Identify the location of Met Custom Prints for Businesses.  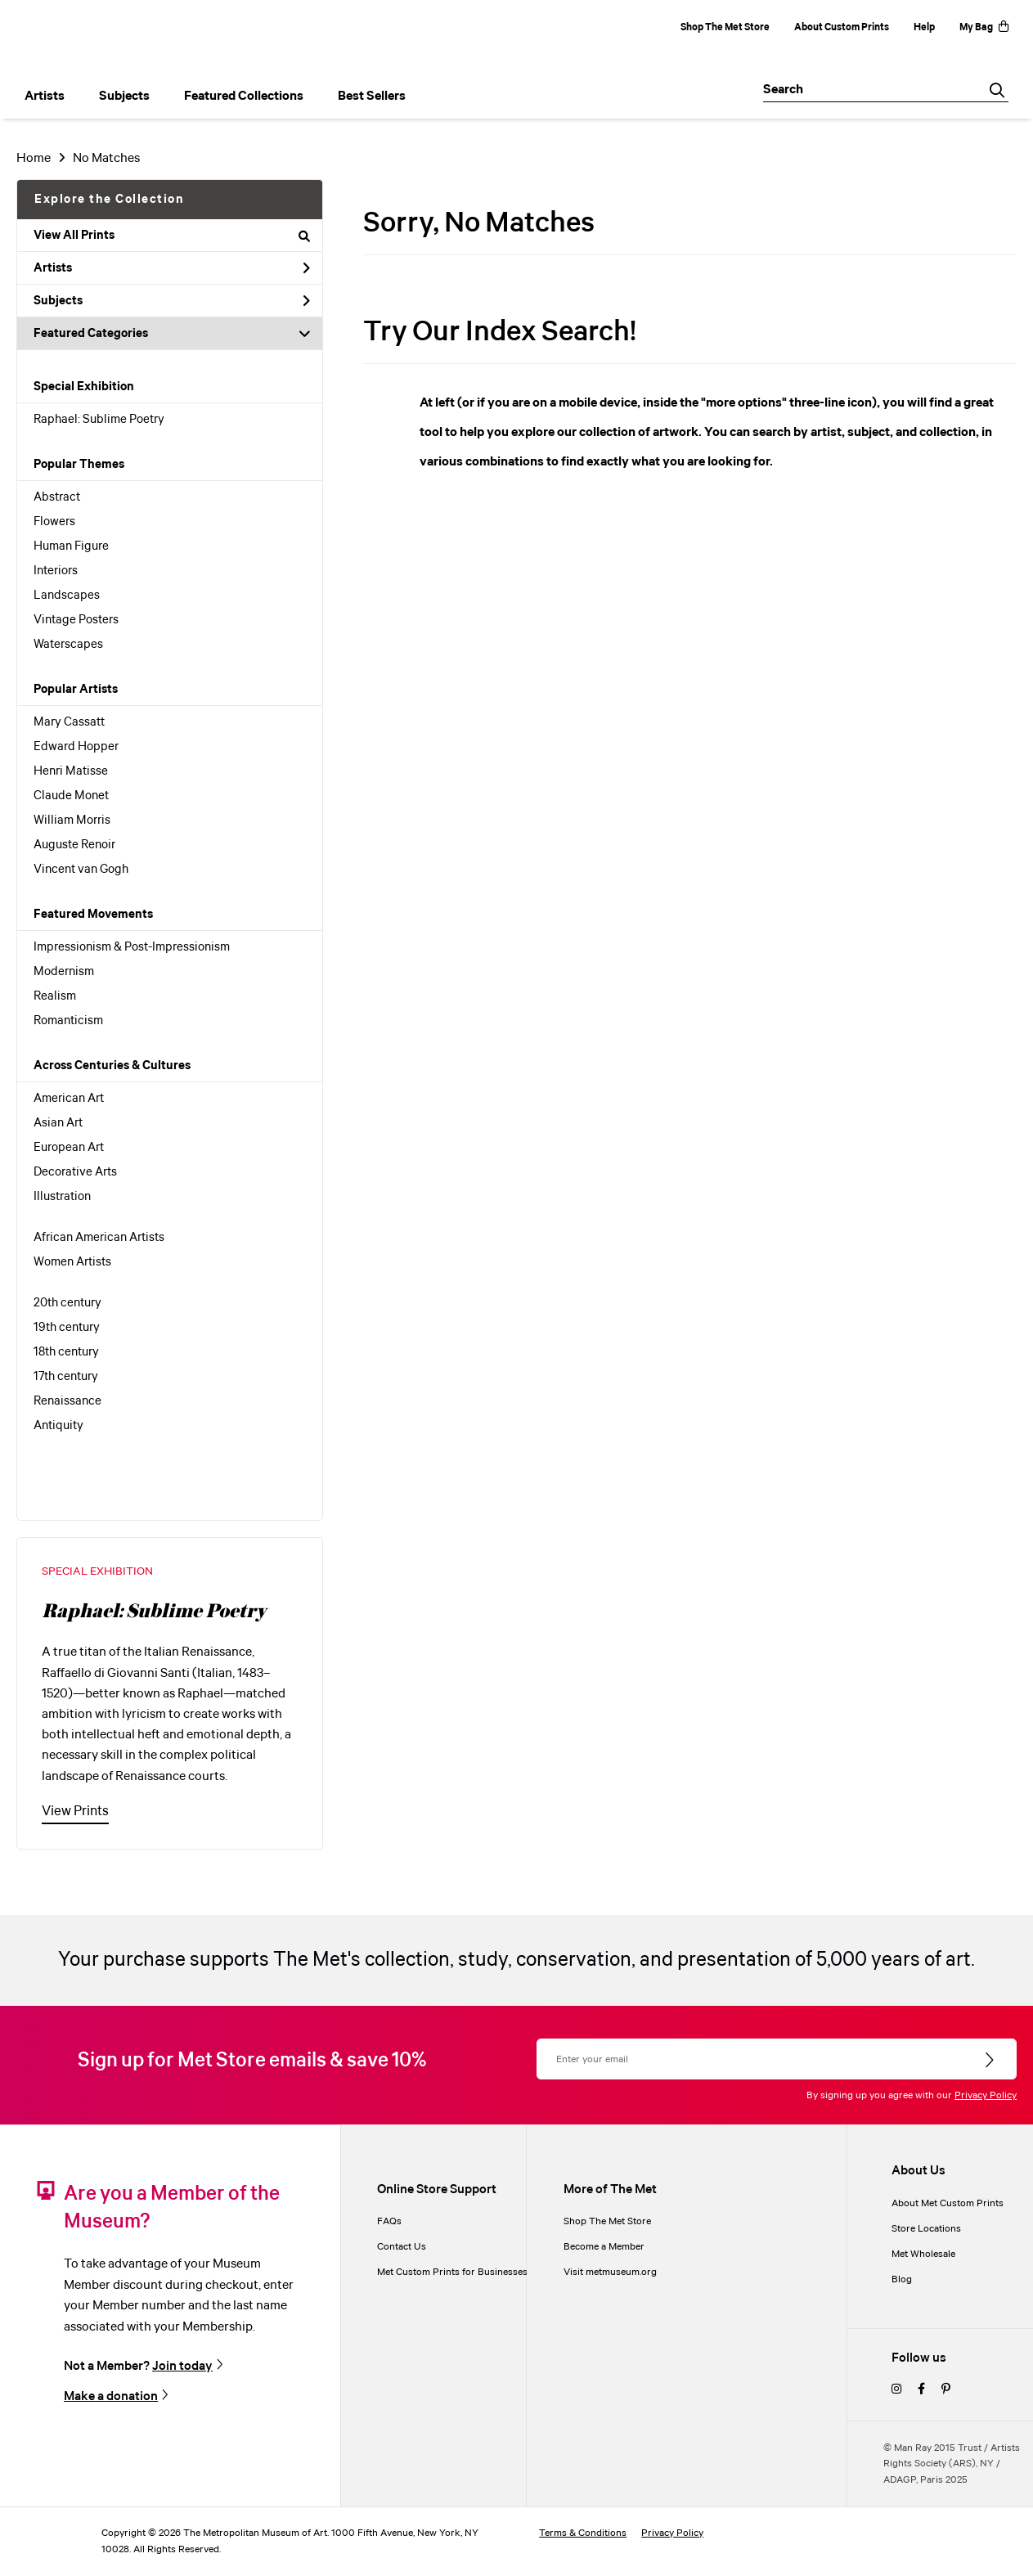
(452, 2272).